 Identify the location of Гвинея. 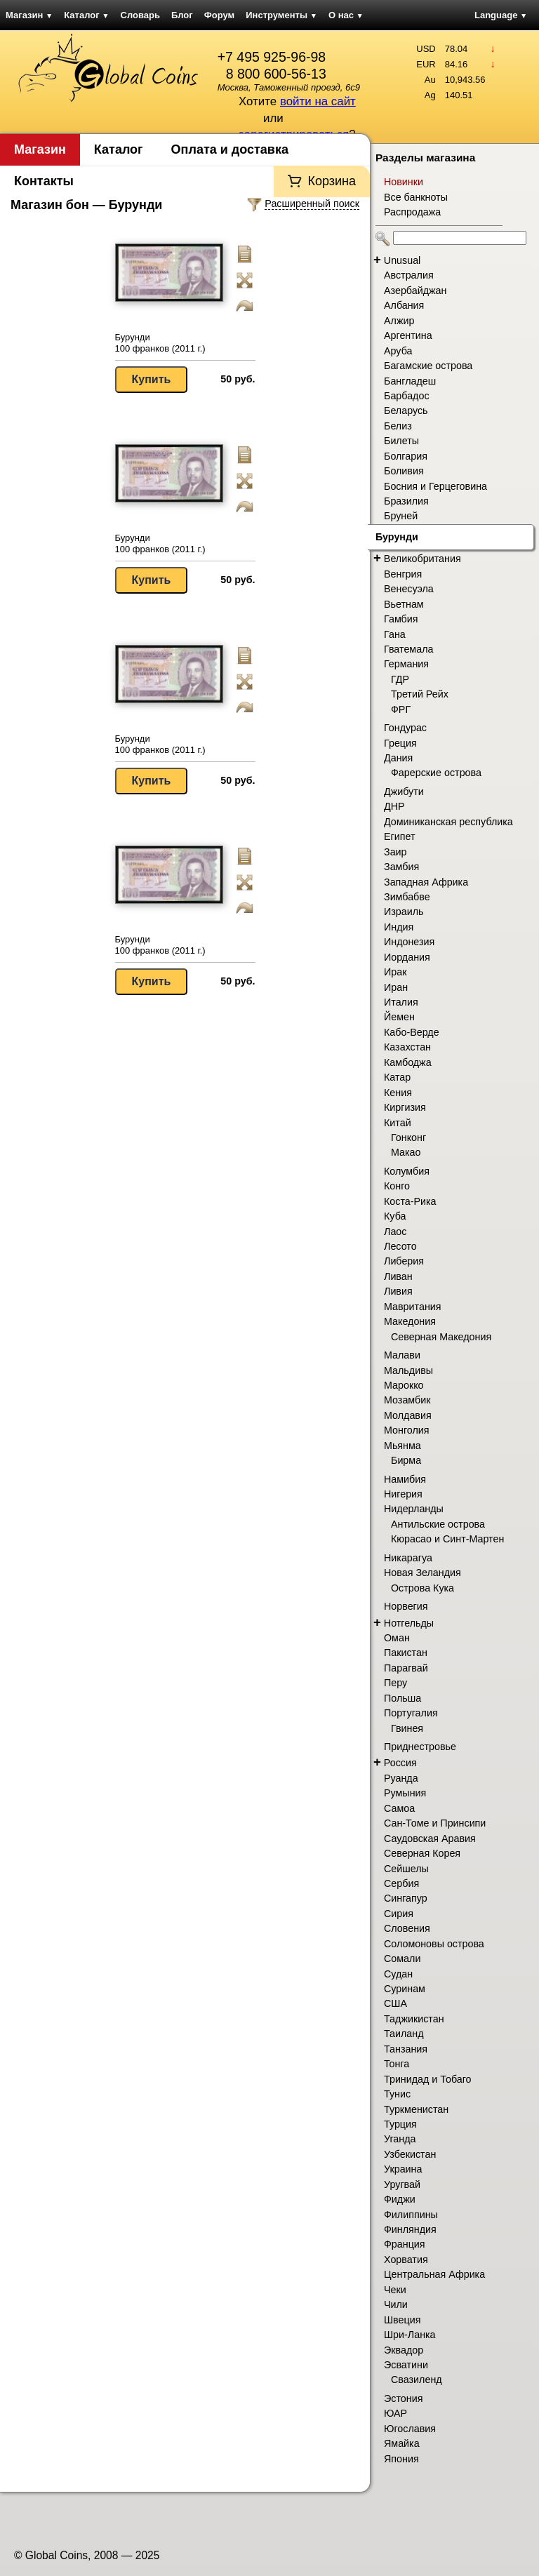
(407, 1728).